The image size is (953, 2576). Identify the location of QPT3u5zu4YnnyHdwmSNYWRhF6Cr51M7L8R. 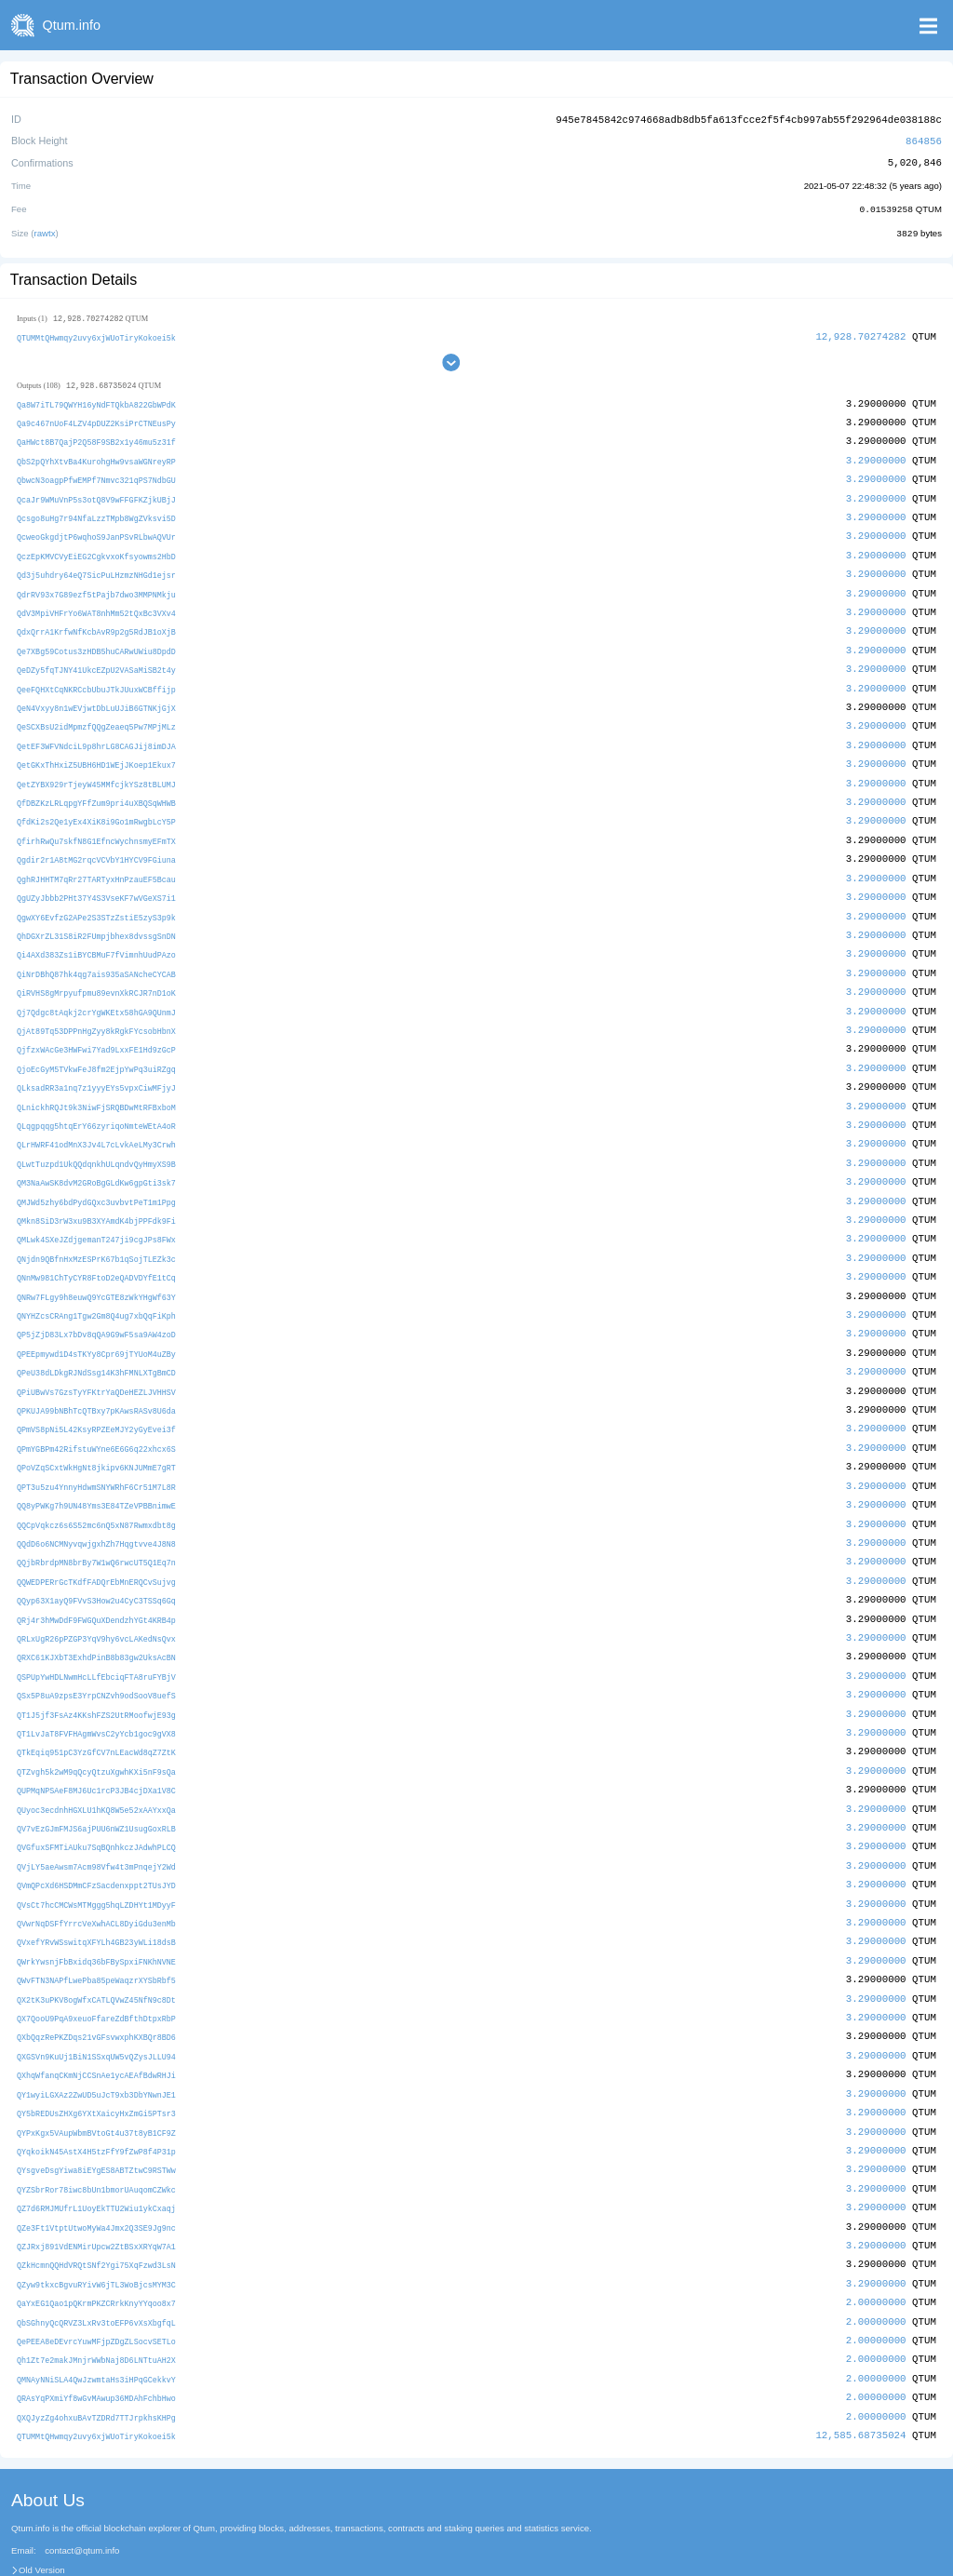
(96, 1451).